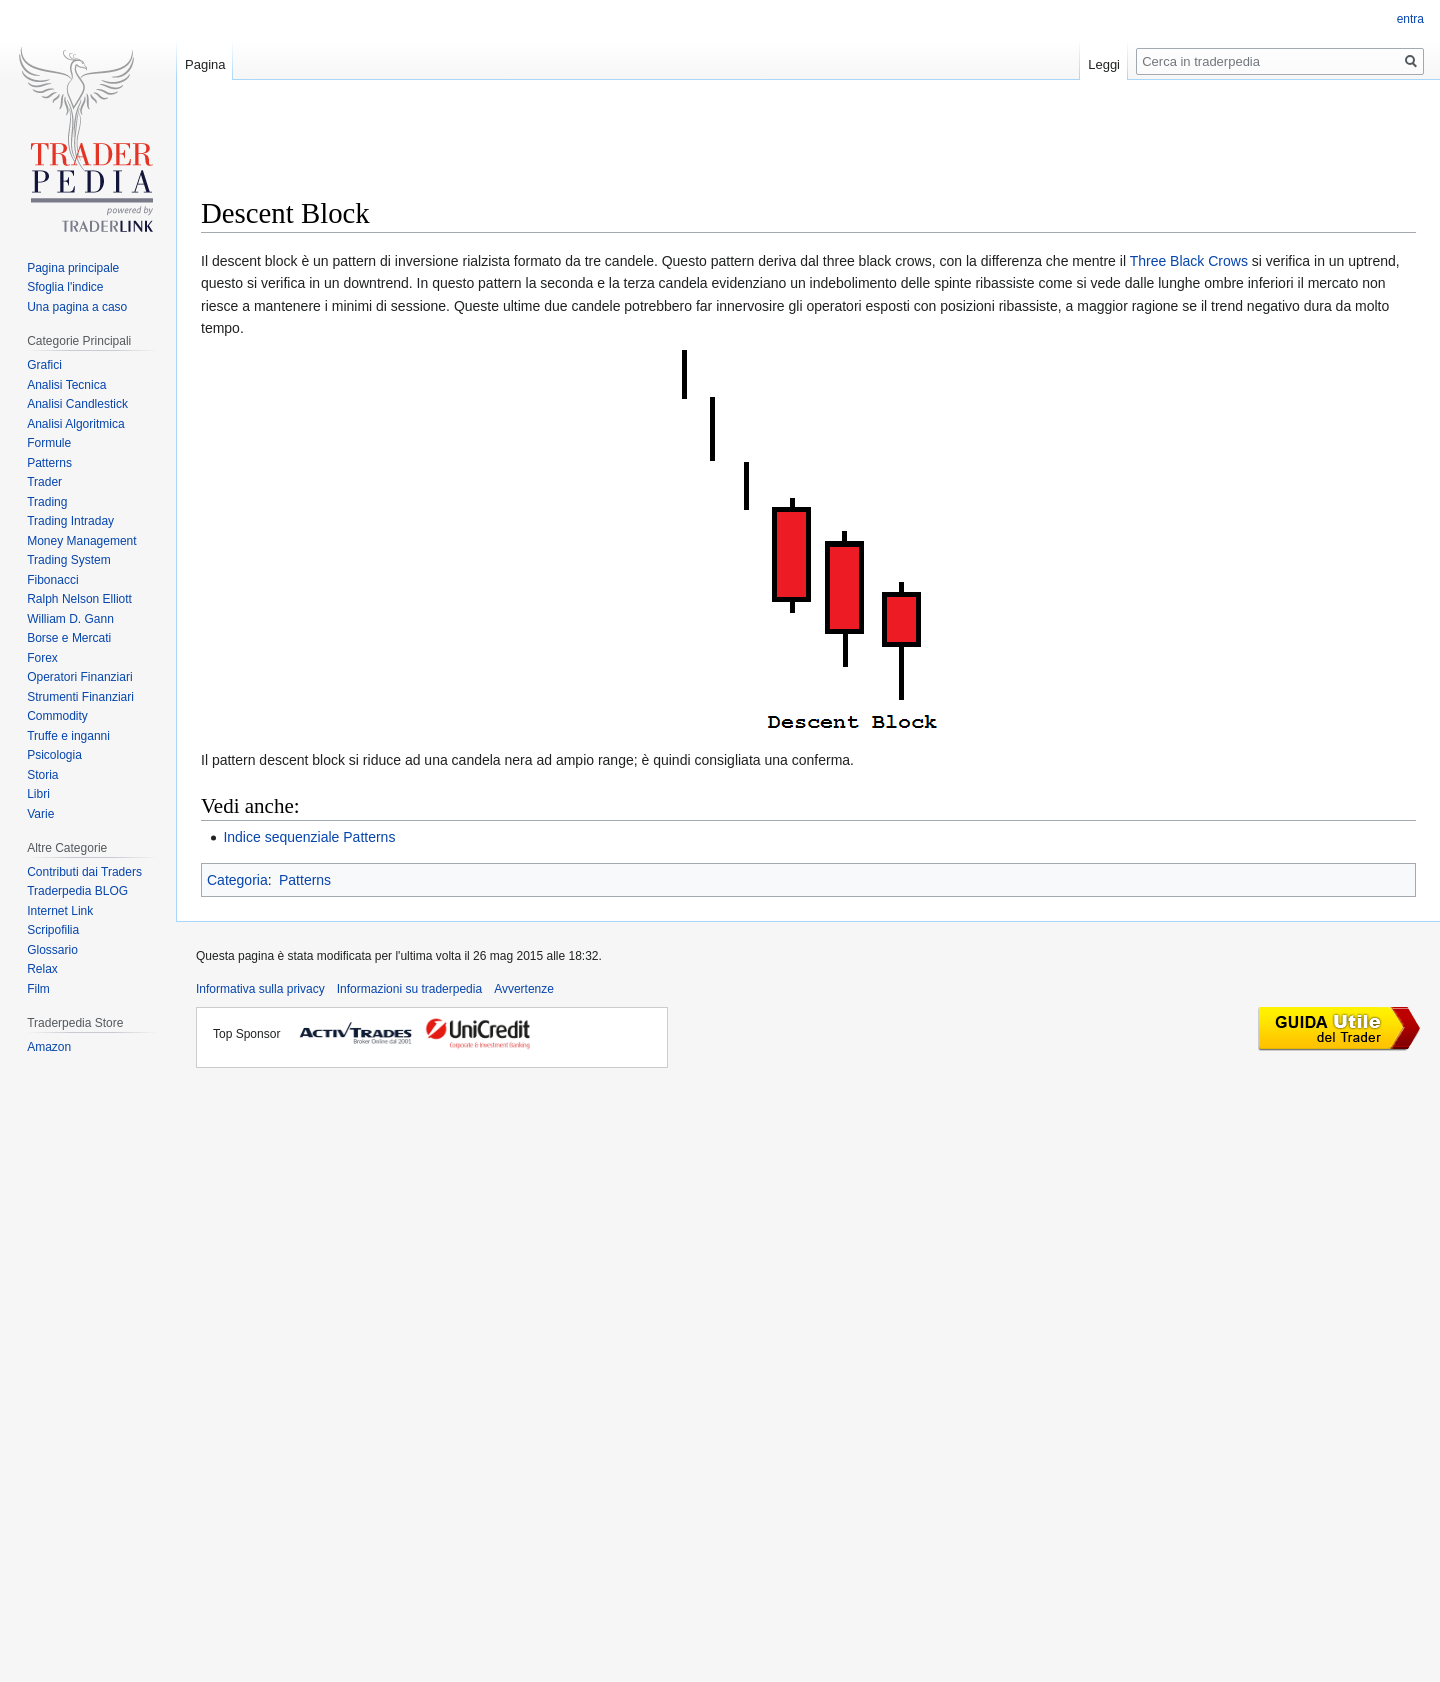 Image resolution: width=1440 pixels, height=1682 pixels. I want to click on Glossario, so click(52, 950).